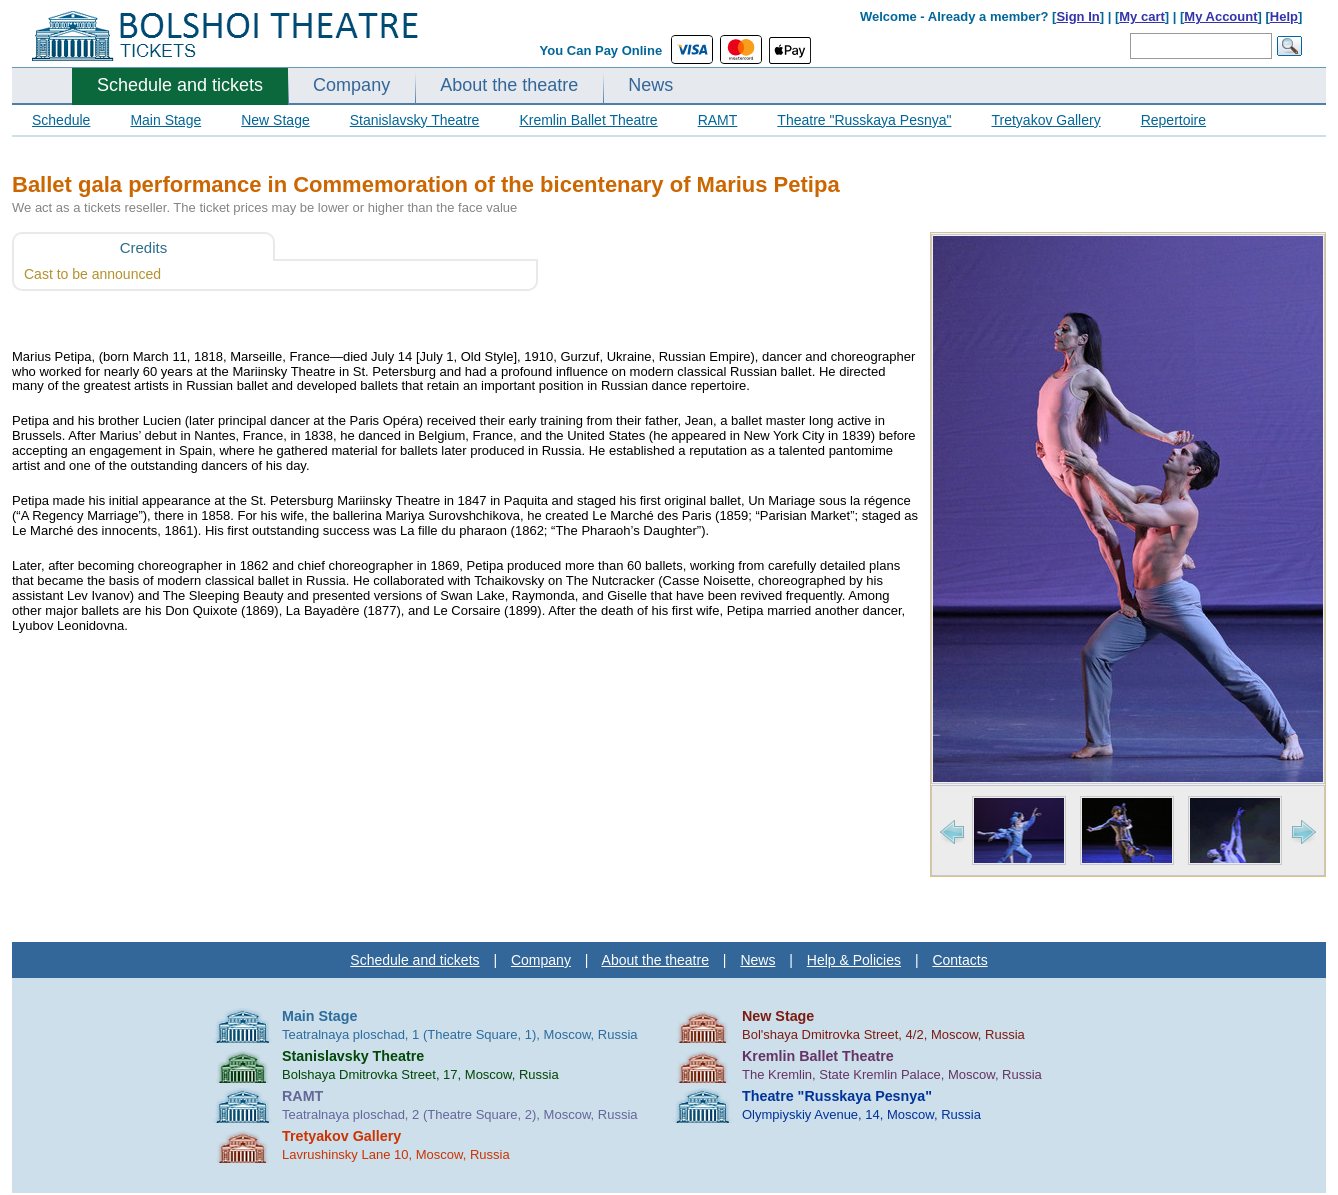  Describe the element at coordinates (1220, 16) in the screenshot. I see `My Account` at that location.